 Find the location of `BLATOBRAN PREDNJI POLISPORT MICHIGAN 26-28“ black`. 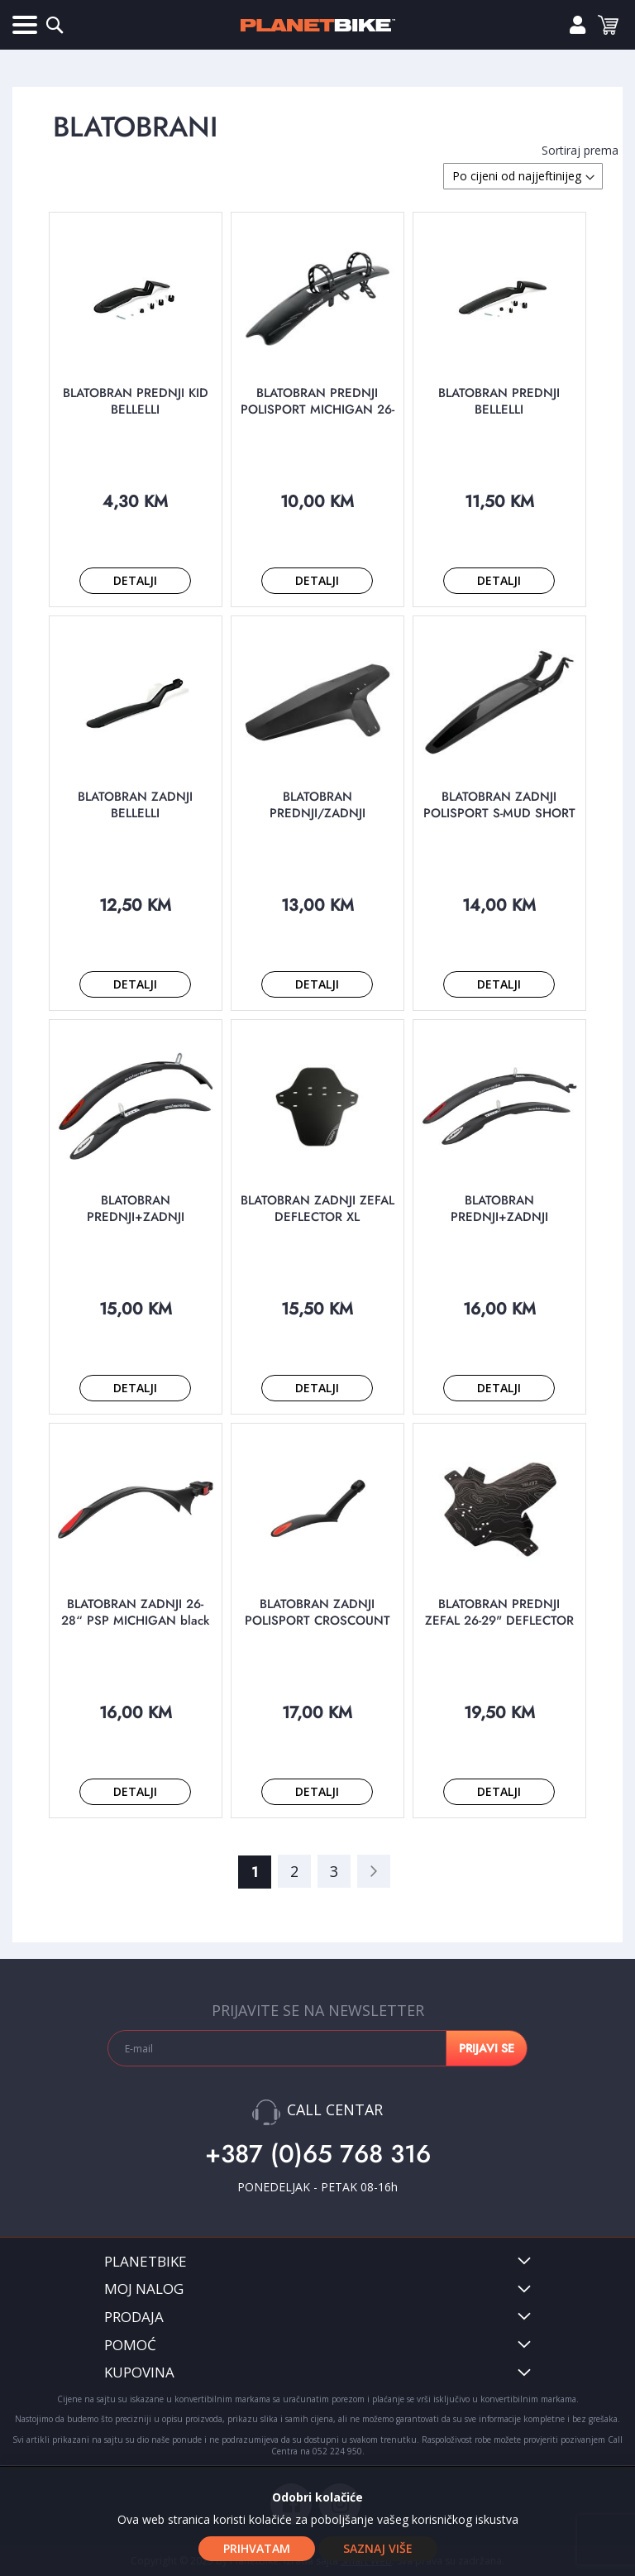

BLATOBRAN PREDNJI POLISPORT MICHIGAN 26-28“ black is located at coordinates (317, 409).